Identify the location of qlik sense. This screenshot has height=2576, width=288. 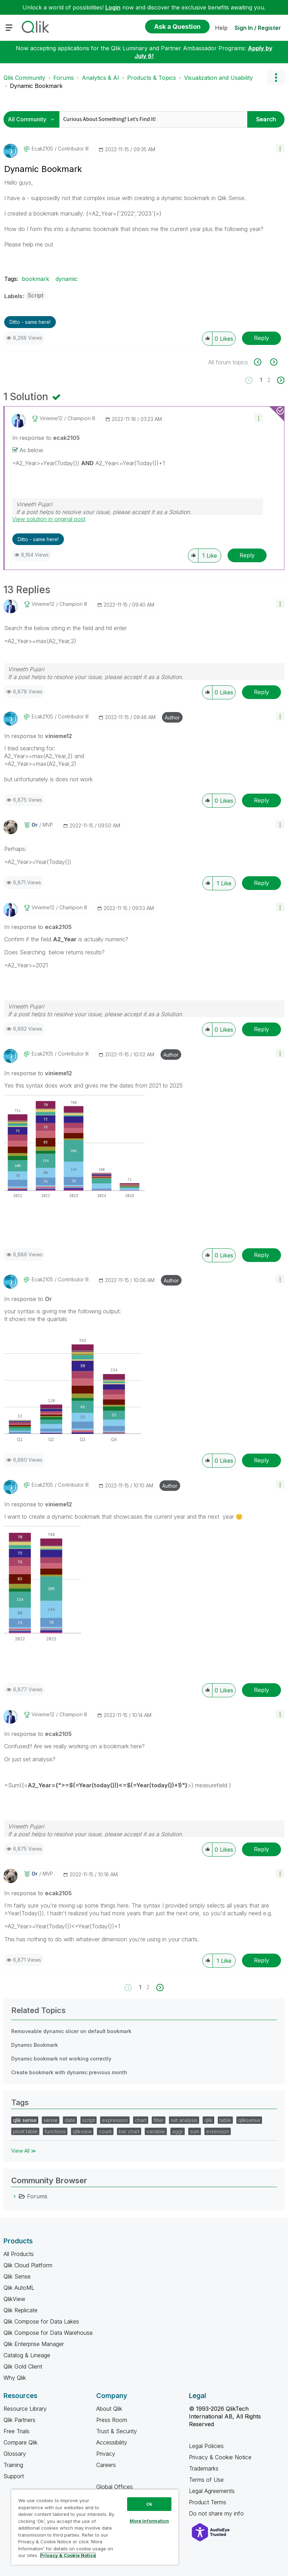
(25, 2120).